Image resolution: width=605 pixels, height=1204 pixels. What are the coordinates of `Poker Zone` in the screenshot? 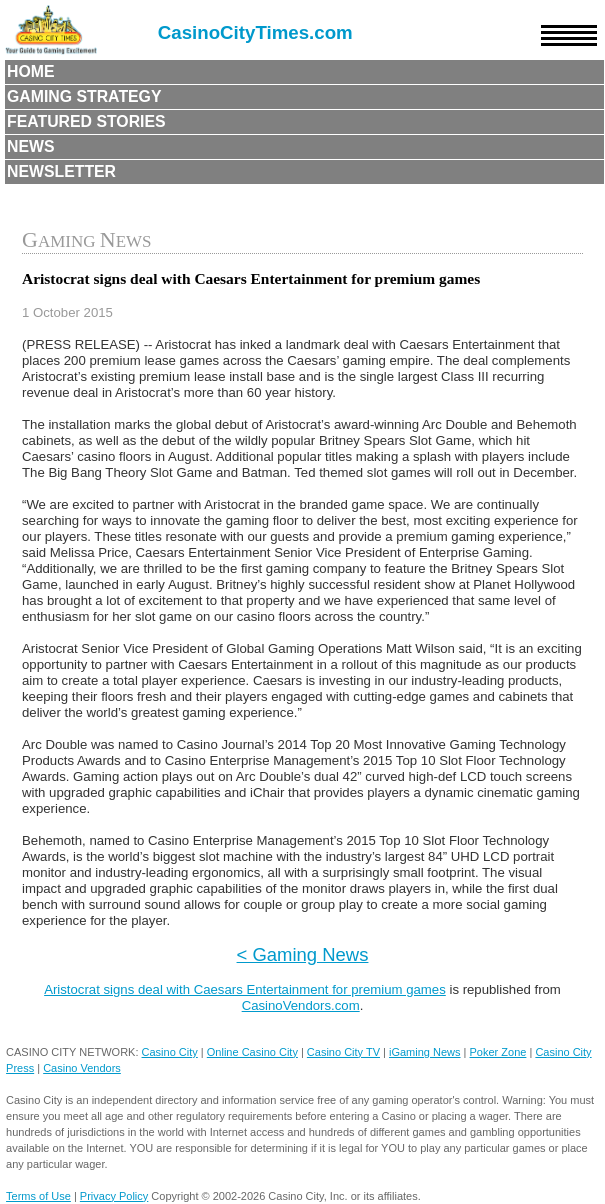 It's located at (498, 1052).